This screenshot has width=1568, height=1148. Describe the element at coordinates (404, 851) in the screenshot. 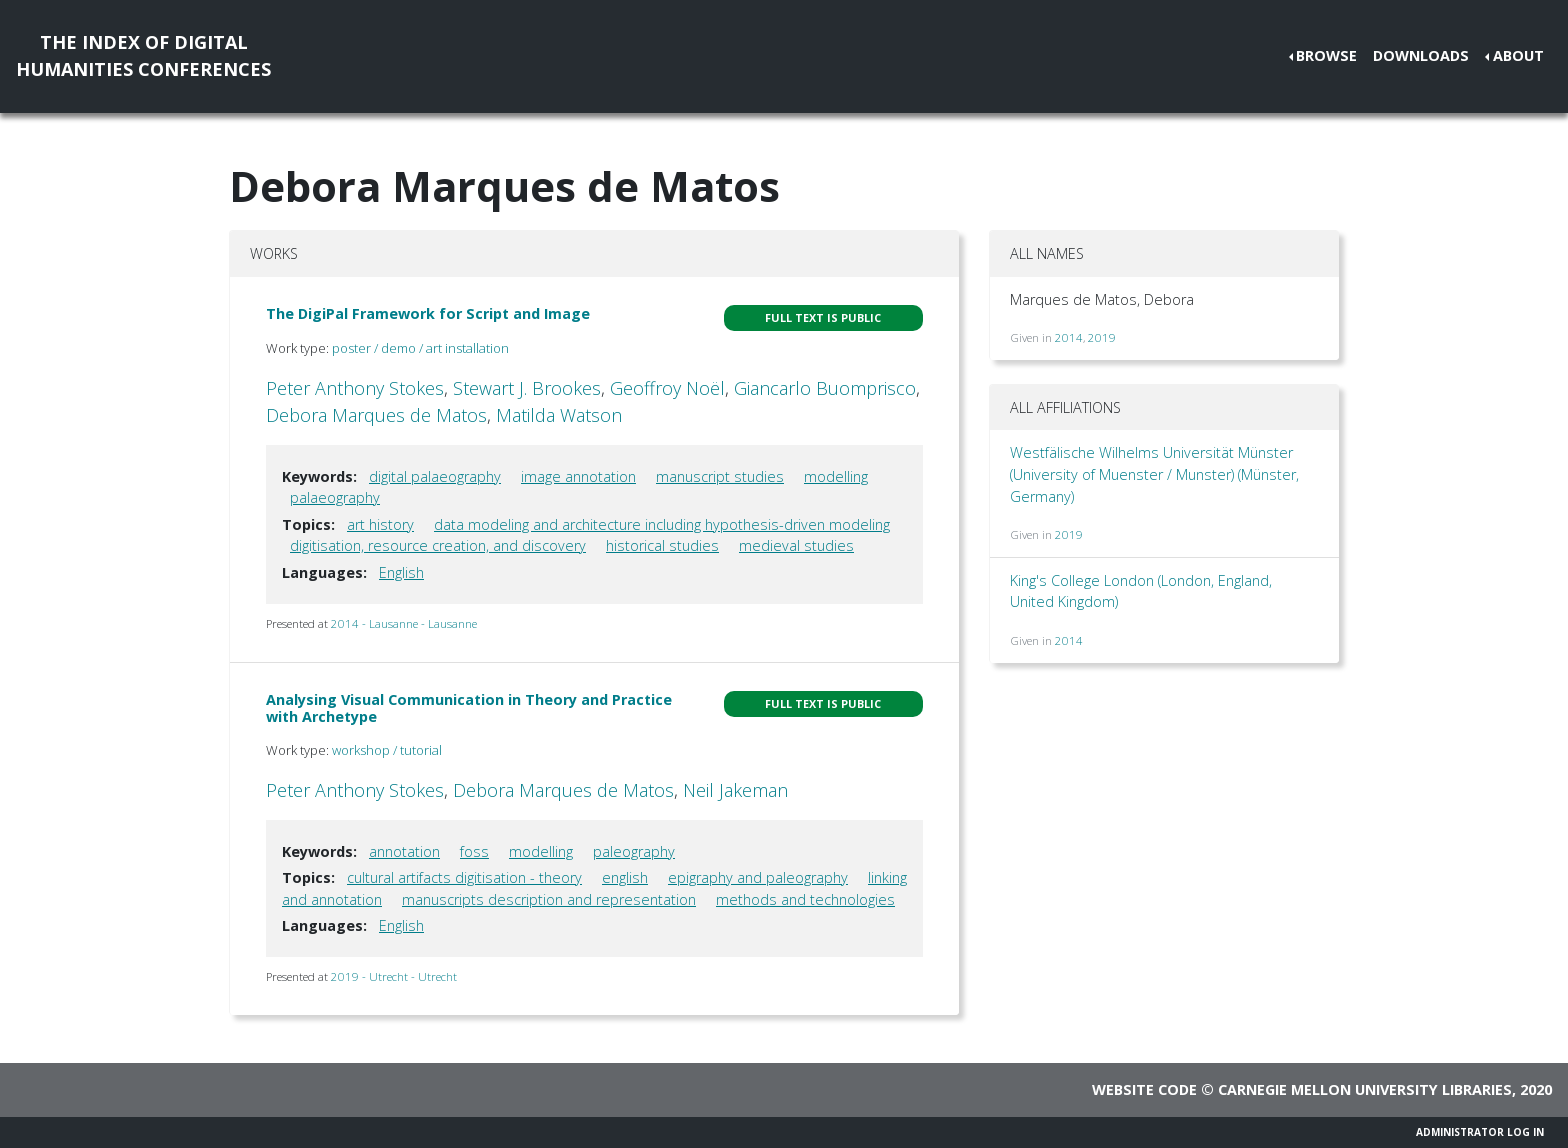

I see `annotation` at that location.